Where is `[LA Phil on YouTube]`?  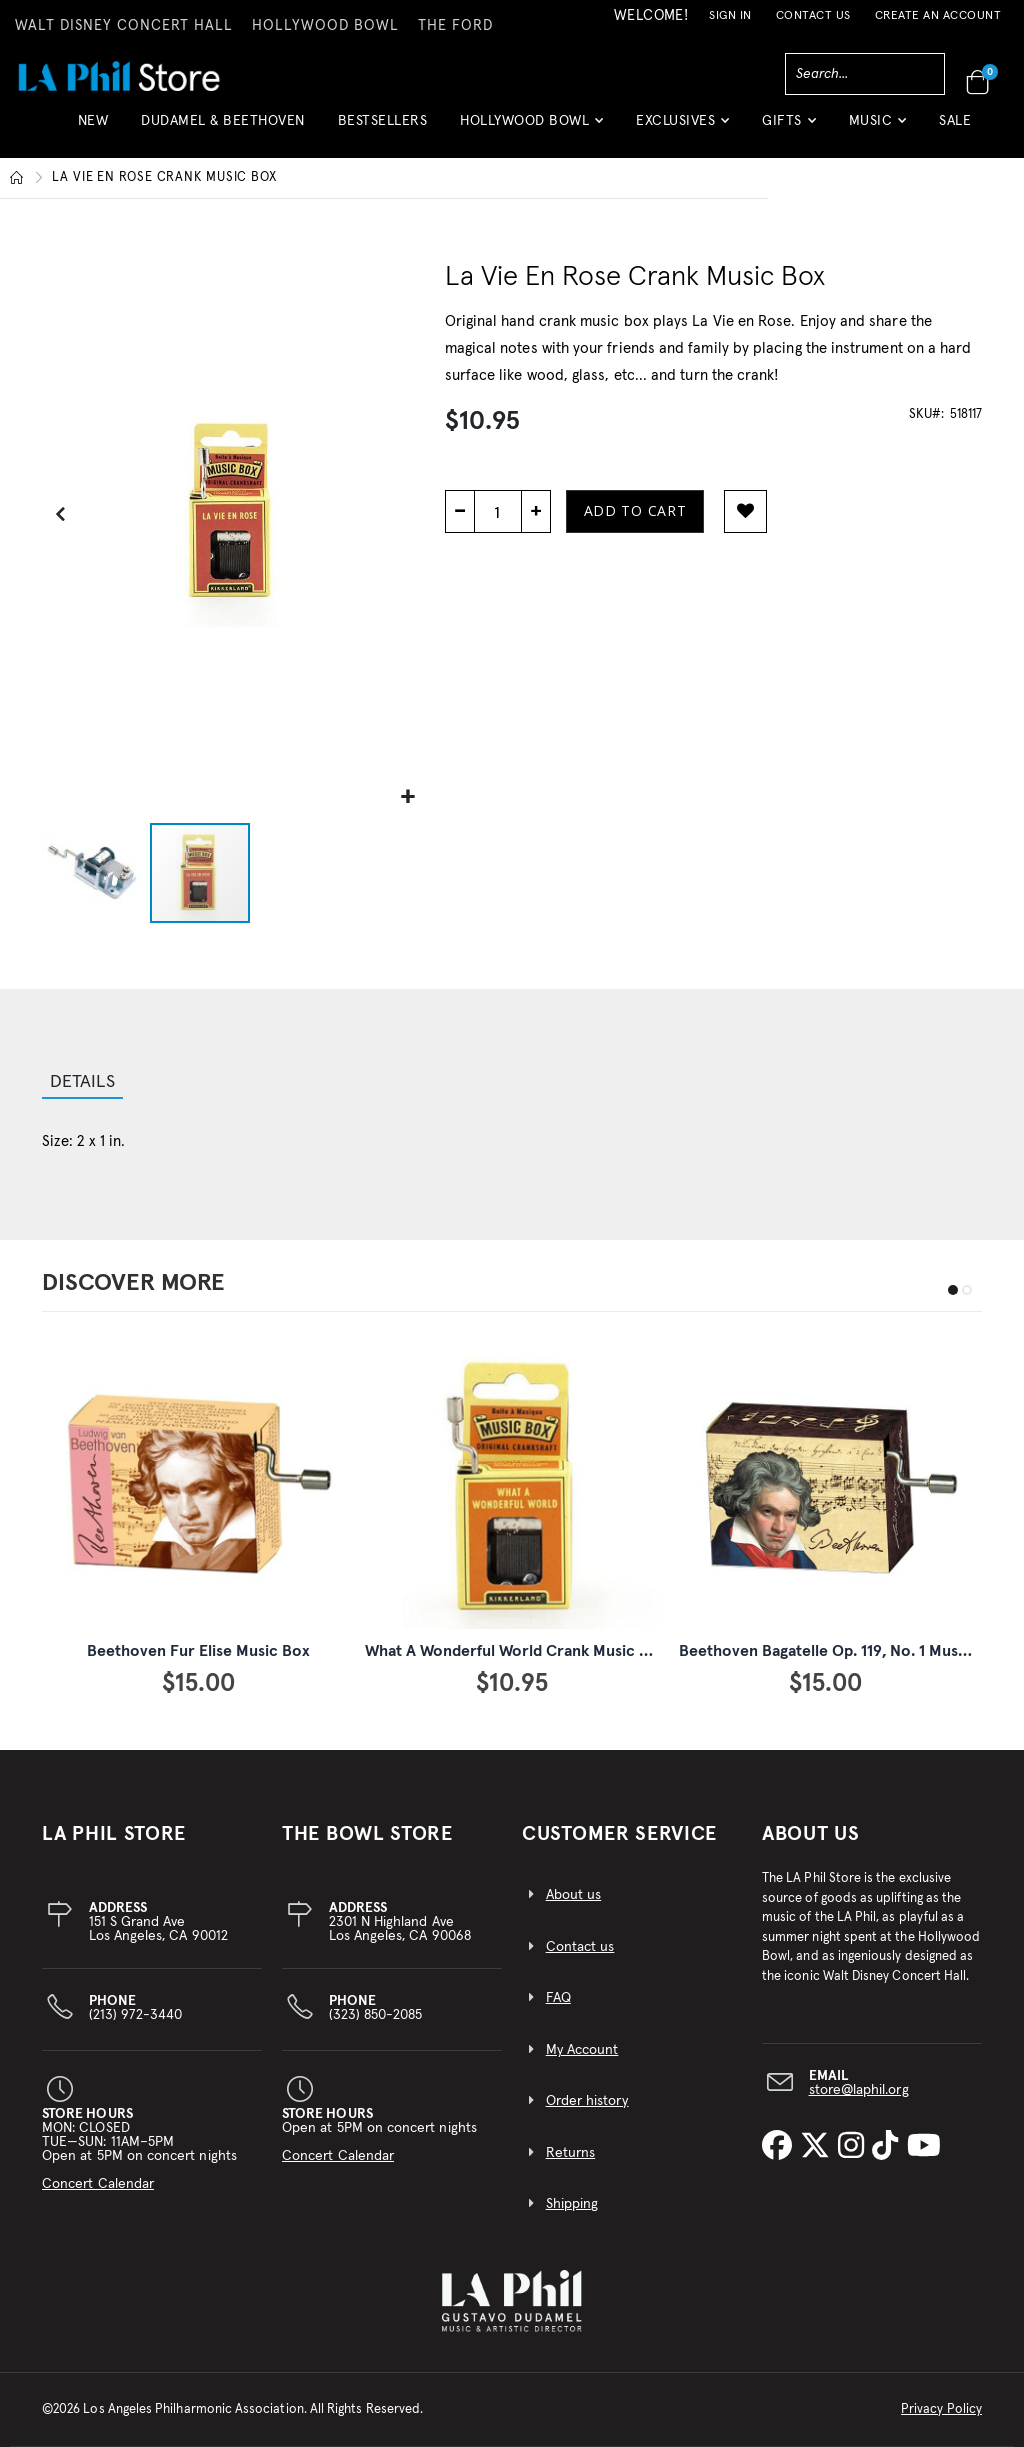 [LA Phil on YouTube] is located at coordinates (924, 2147).